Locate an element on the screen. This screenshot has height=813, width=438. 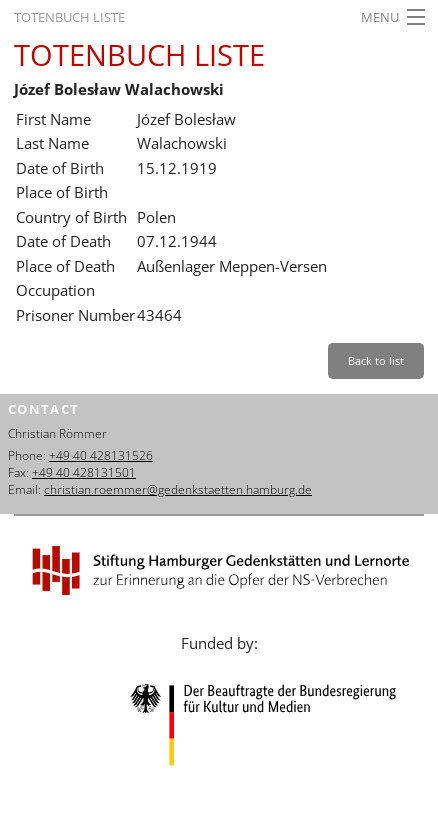
Totenbuch Liste is located at coordinates (69, 17).